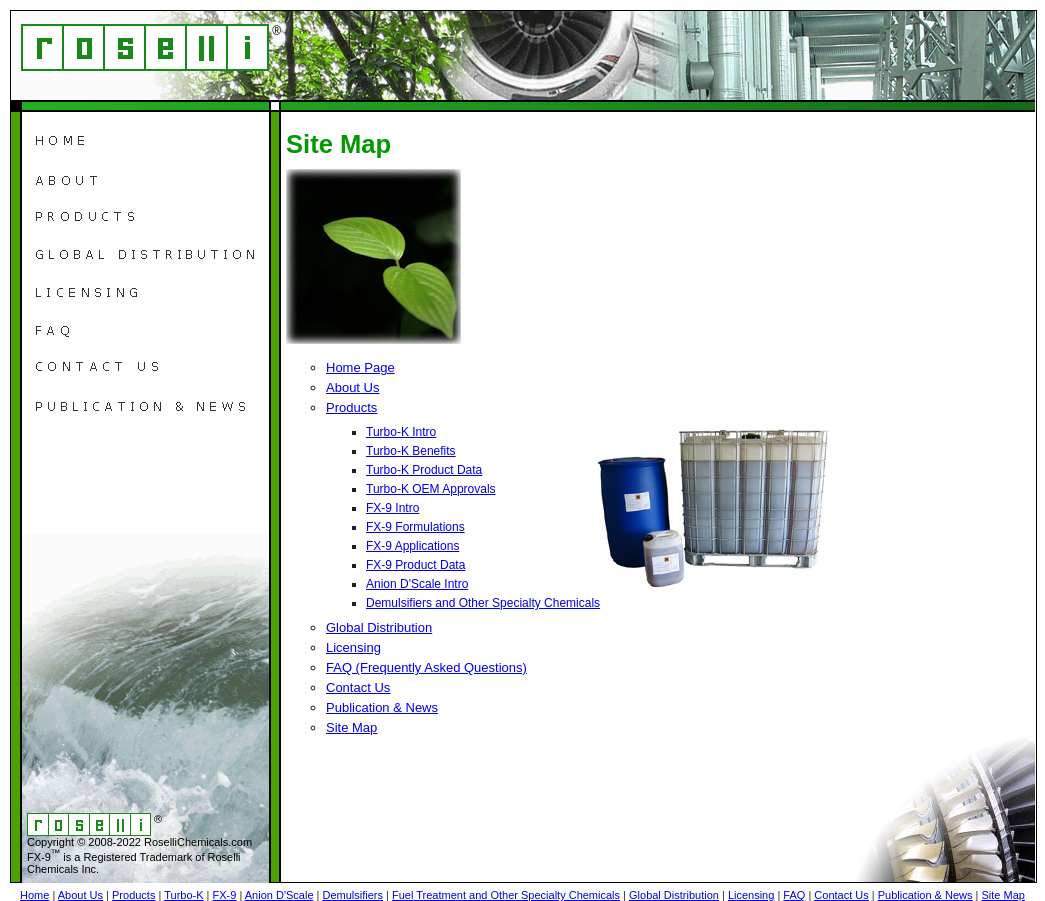 The height and width of the screenshot is (901, 1045). What do you see at coordinates (351, 727) in the screenshot?
I see `Site Map` at bounding box center [351, 727].